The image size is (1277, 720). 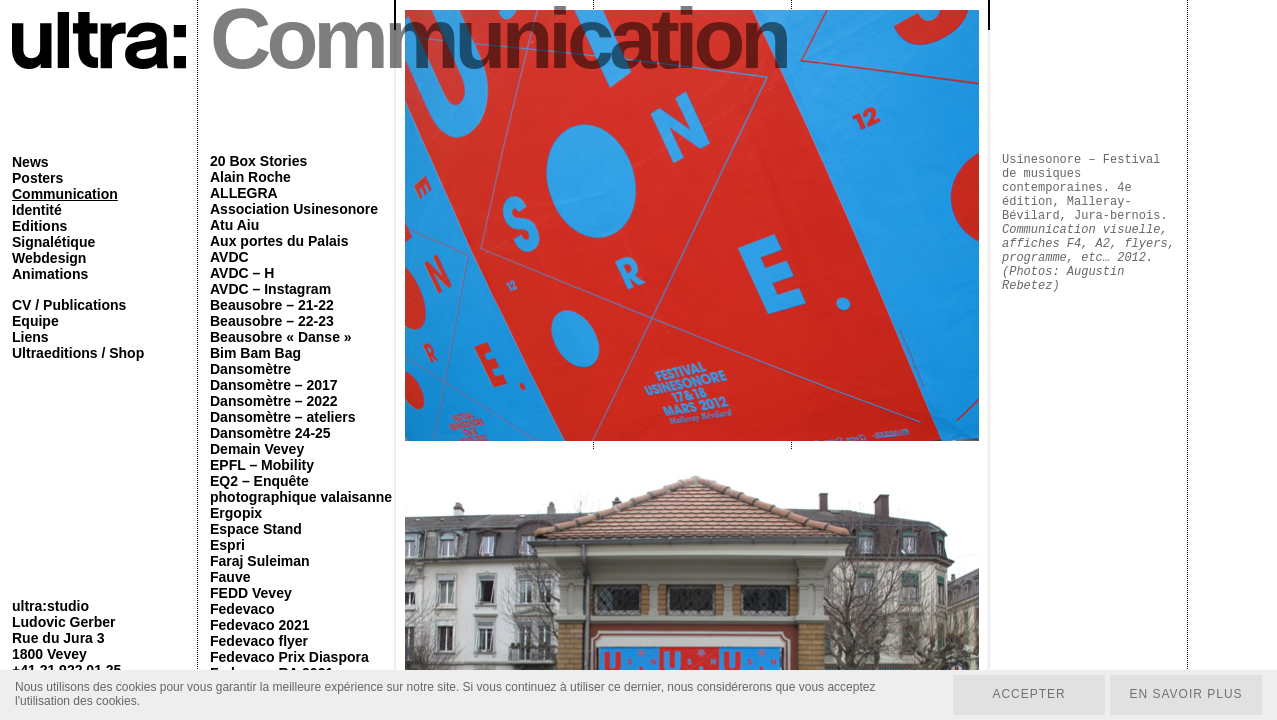 I want to click on Dansomètre, so click(x=250, y=369).